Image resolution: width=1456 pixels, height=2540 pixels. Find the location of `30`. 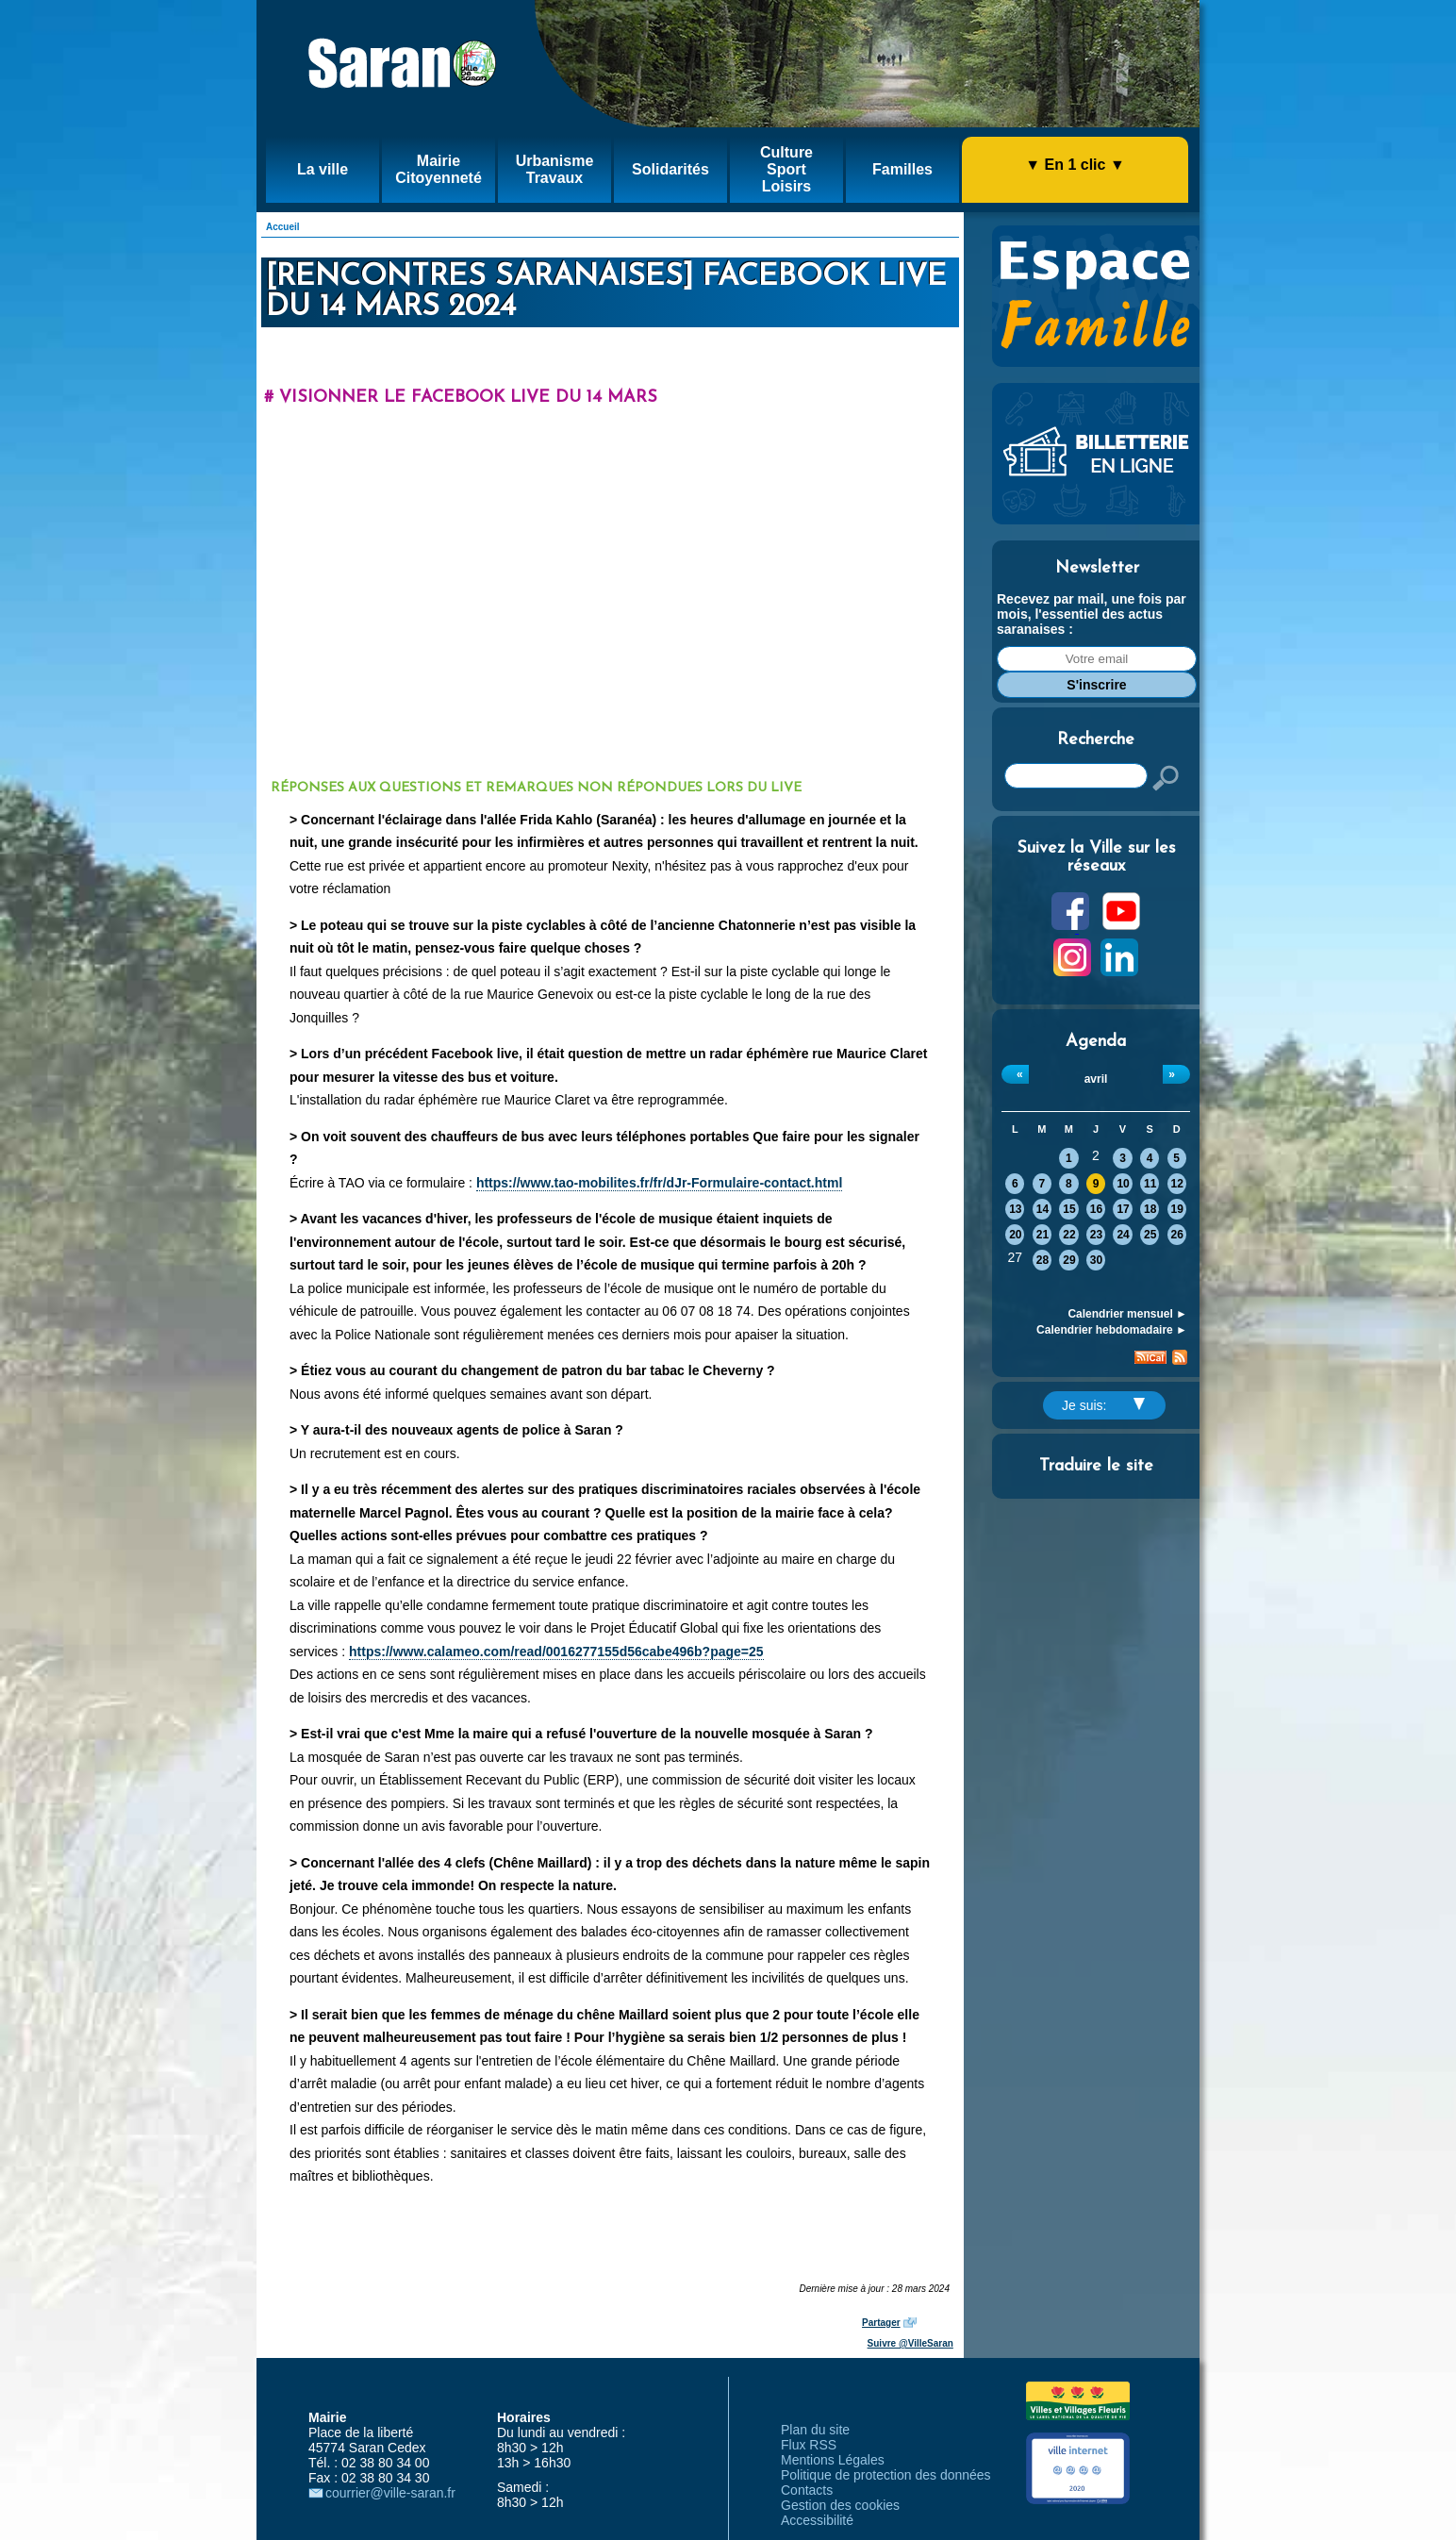

30 is located at coordinates (1096, 1260).